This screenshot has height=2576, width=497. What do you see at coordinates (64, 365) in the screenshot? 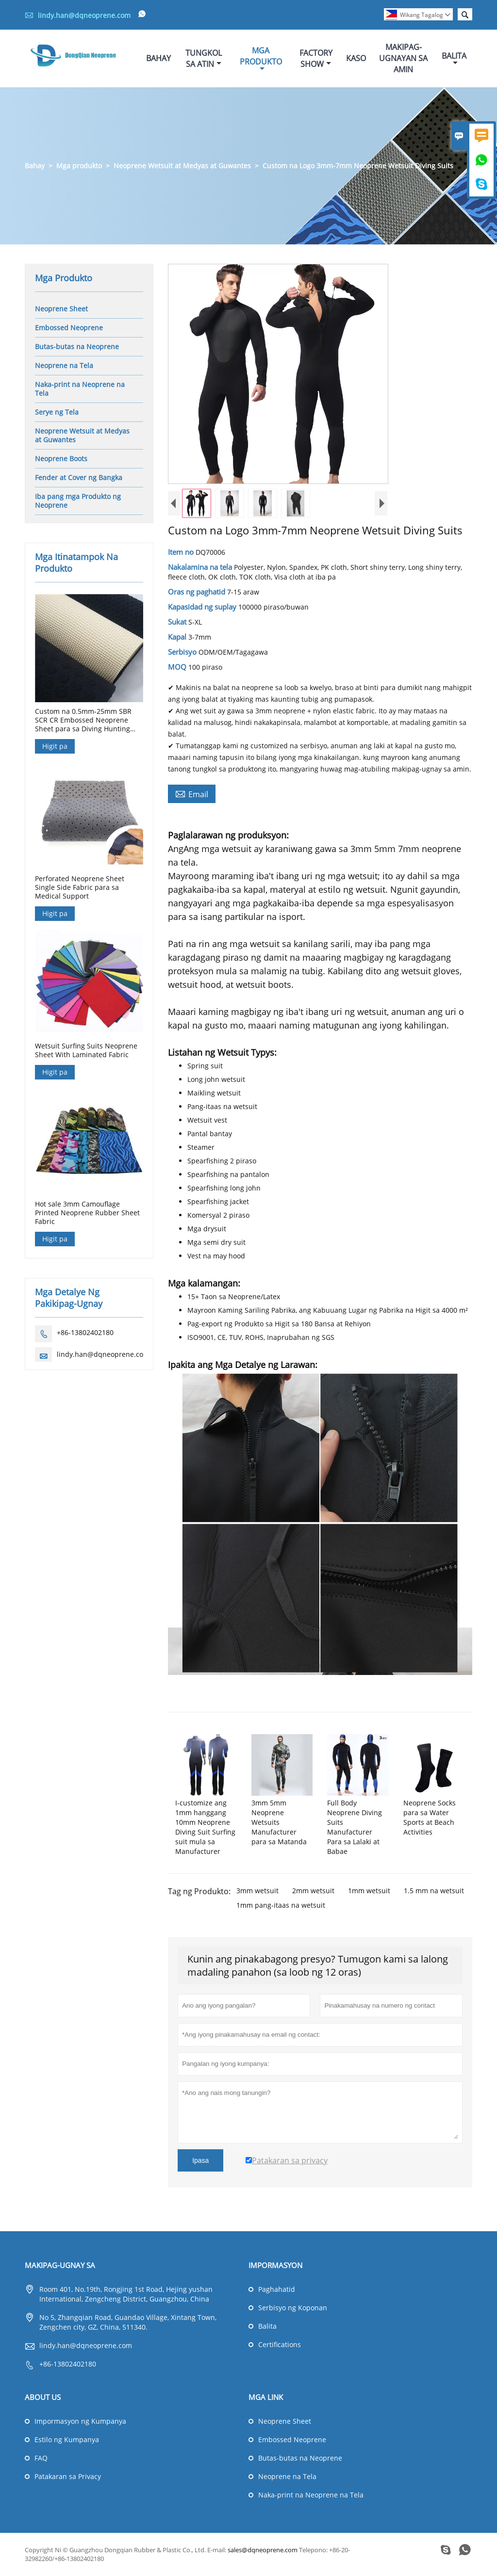
I see `Neoprene na Tela` at bounding box center [64, 365].